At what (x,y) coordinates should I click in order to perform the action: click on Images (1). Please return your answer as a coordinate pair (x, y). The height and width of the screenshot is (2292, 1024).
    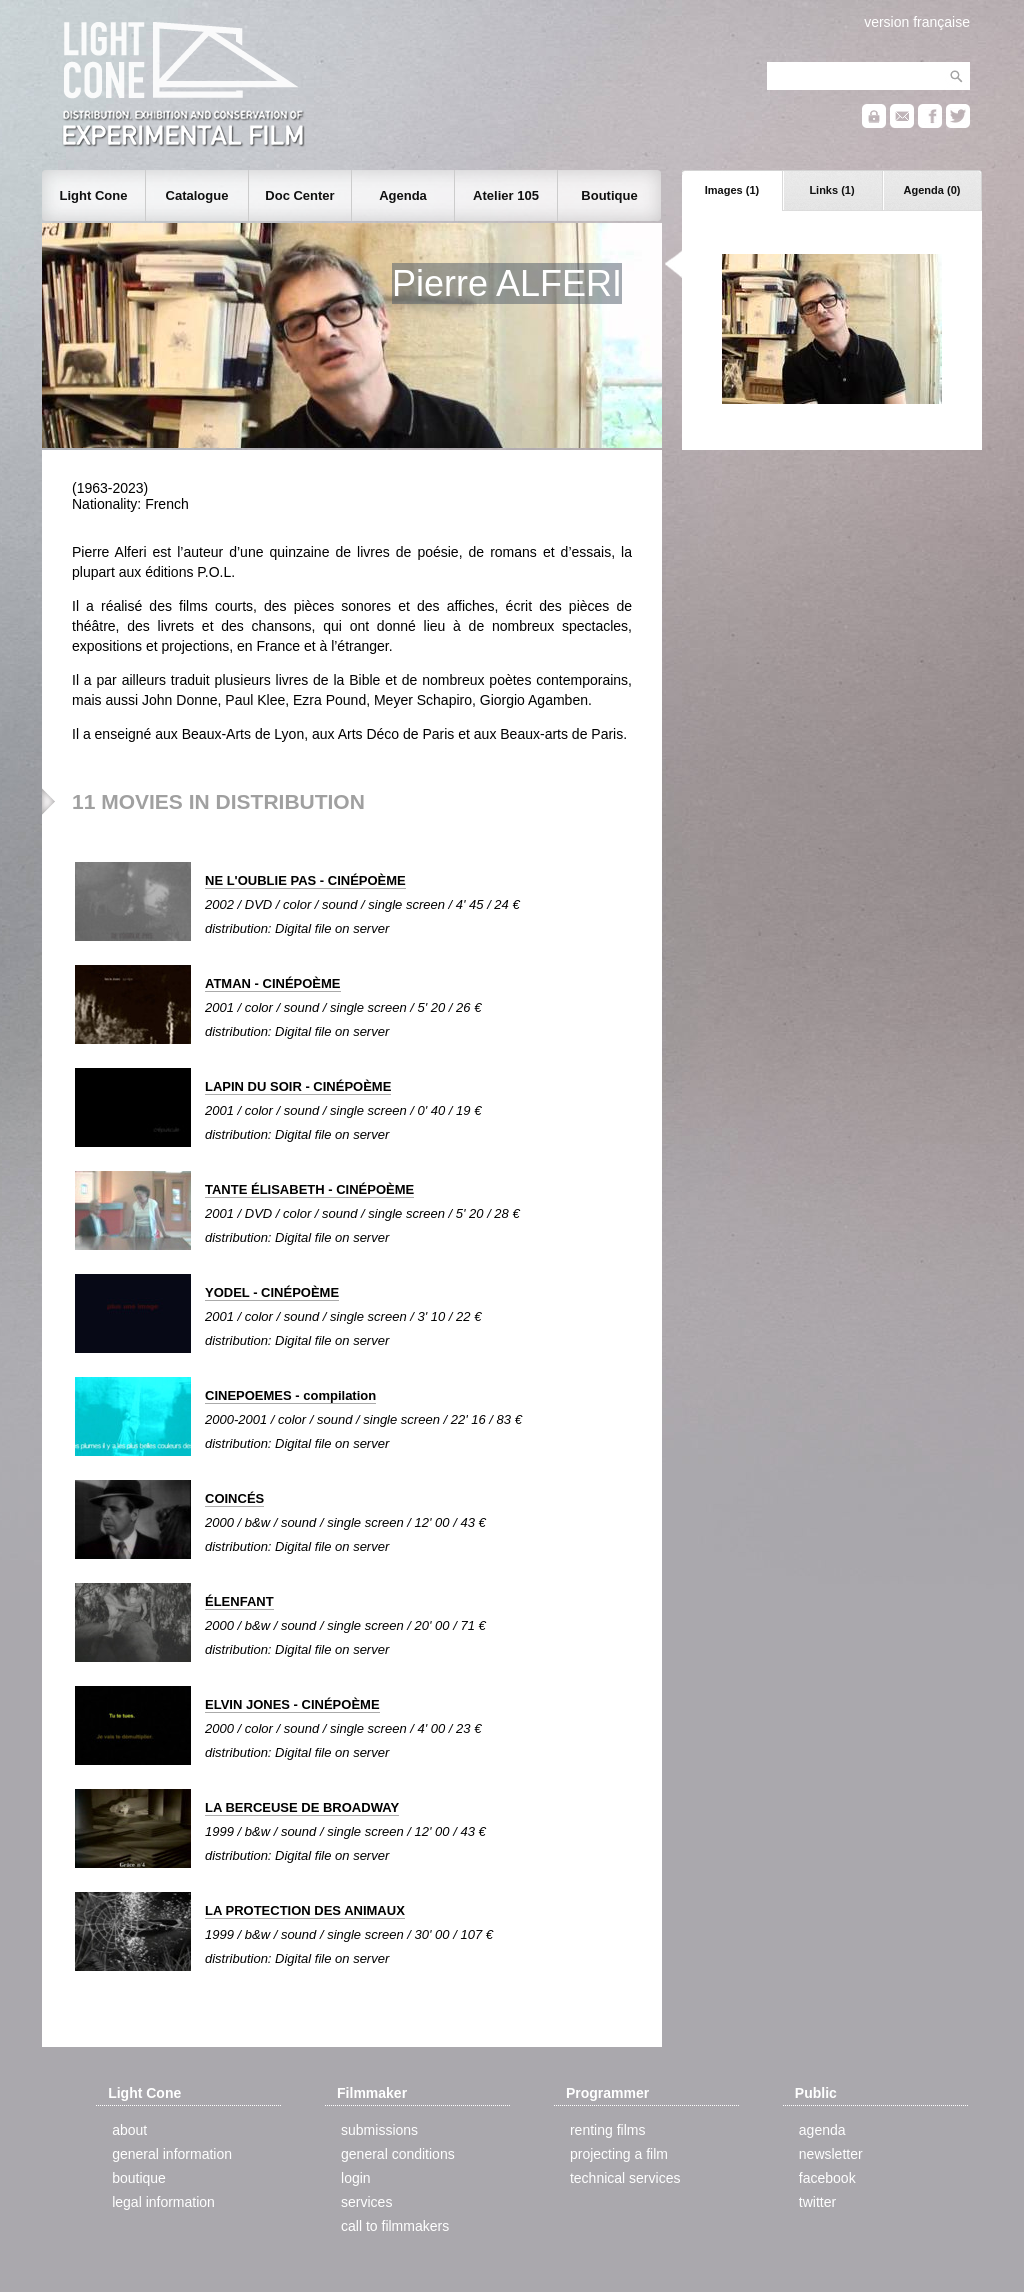
    Looking at the image, I should click on (732, 190).